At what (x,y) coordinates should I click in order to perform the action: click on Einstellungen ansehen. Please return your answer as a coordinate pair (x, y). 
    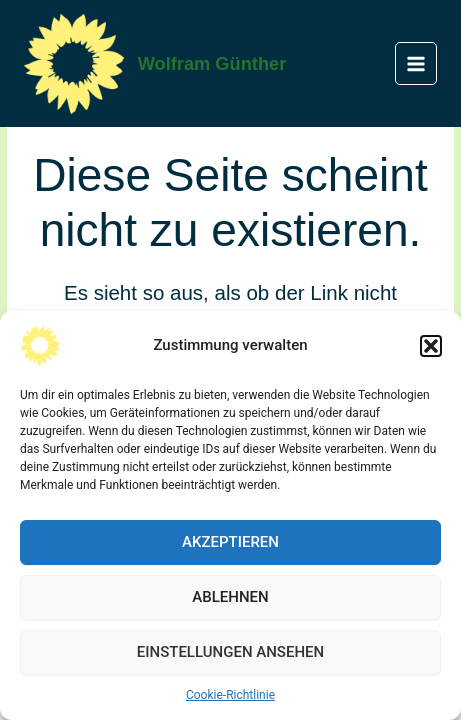
    Looking at the image, I should click on (230, 652).